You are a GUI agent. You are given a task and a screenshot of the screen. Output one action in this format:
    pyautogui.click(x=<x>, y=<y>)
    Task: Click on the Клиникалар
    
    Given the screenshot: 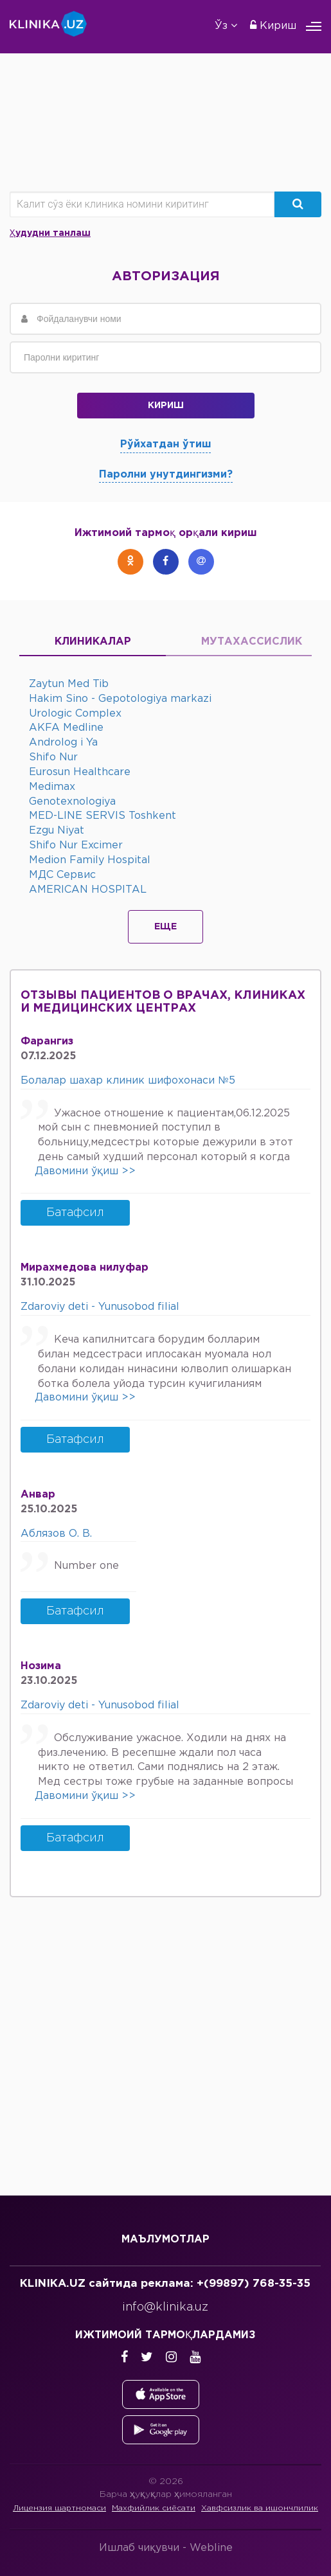 What is the action you would take?
    pyautogui.click(x=92, y=642)
    